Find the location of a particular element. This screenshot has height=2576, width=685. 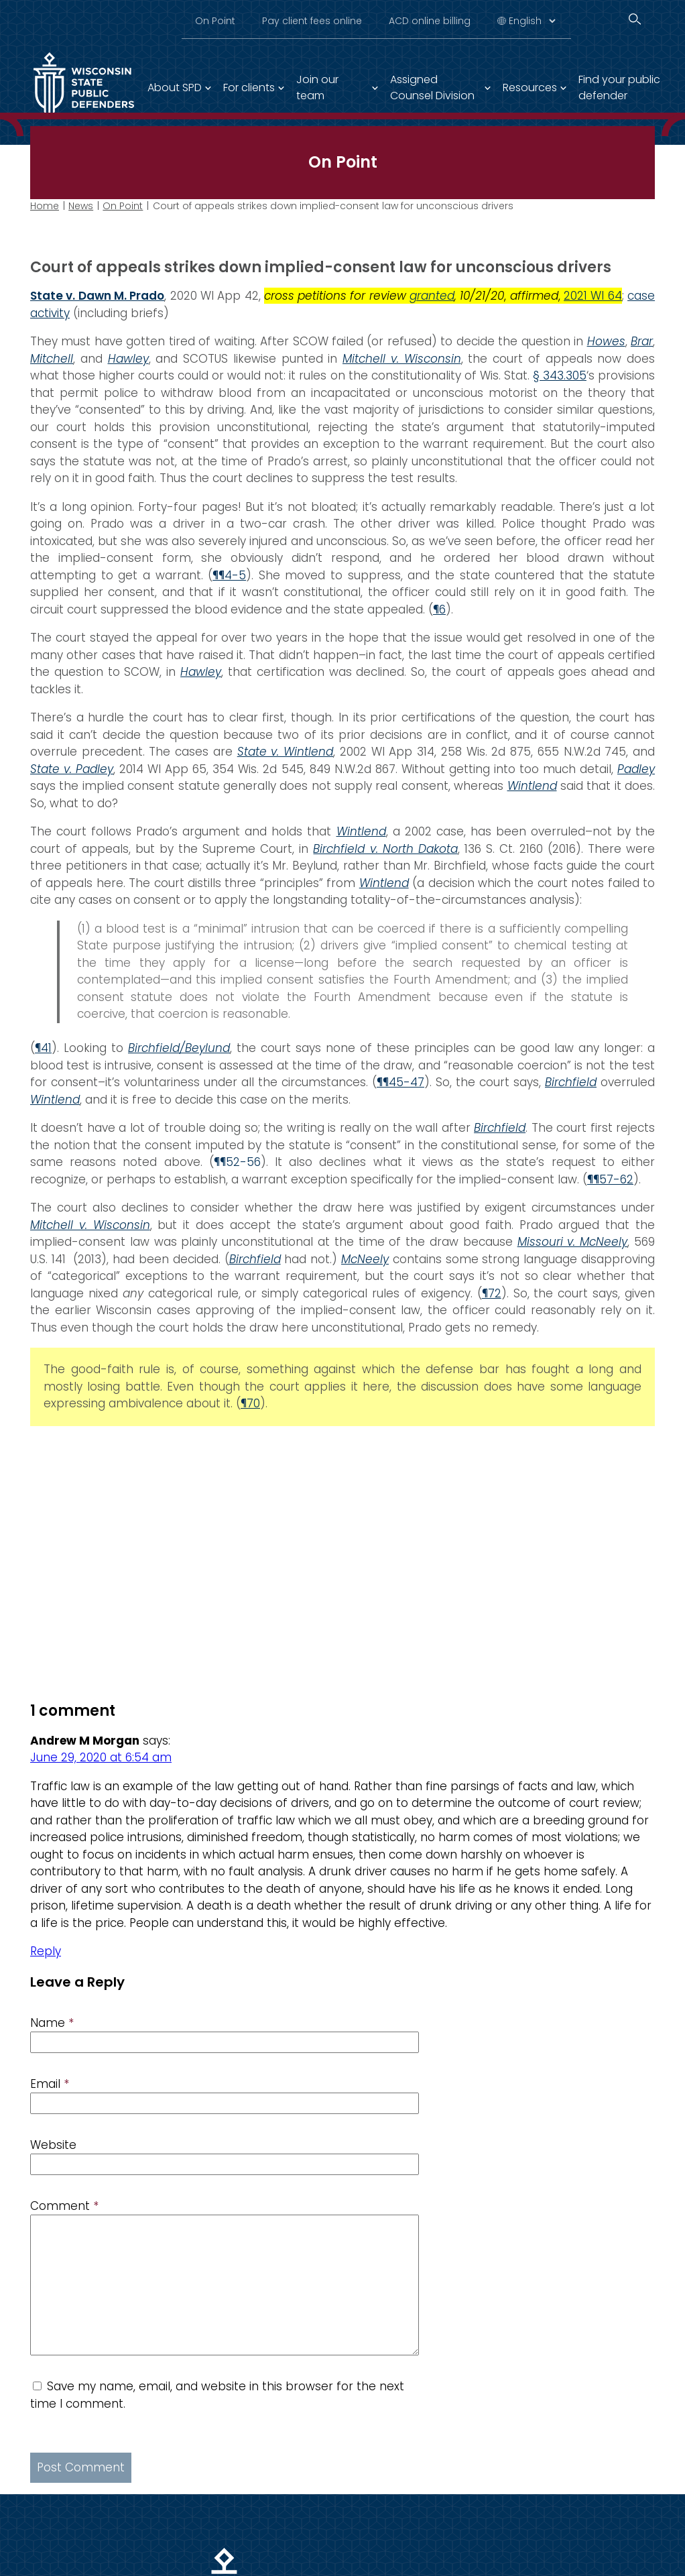

¶41 is located at coordinates (43, 1048).